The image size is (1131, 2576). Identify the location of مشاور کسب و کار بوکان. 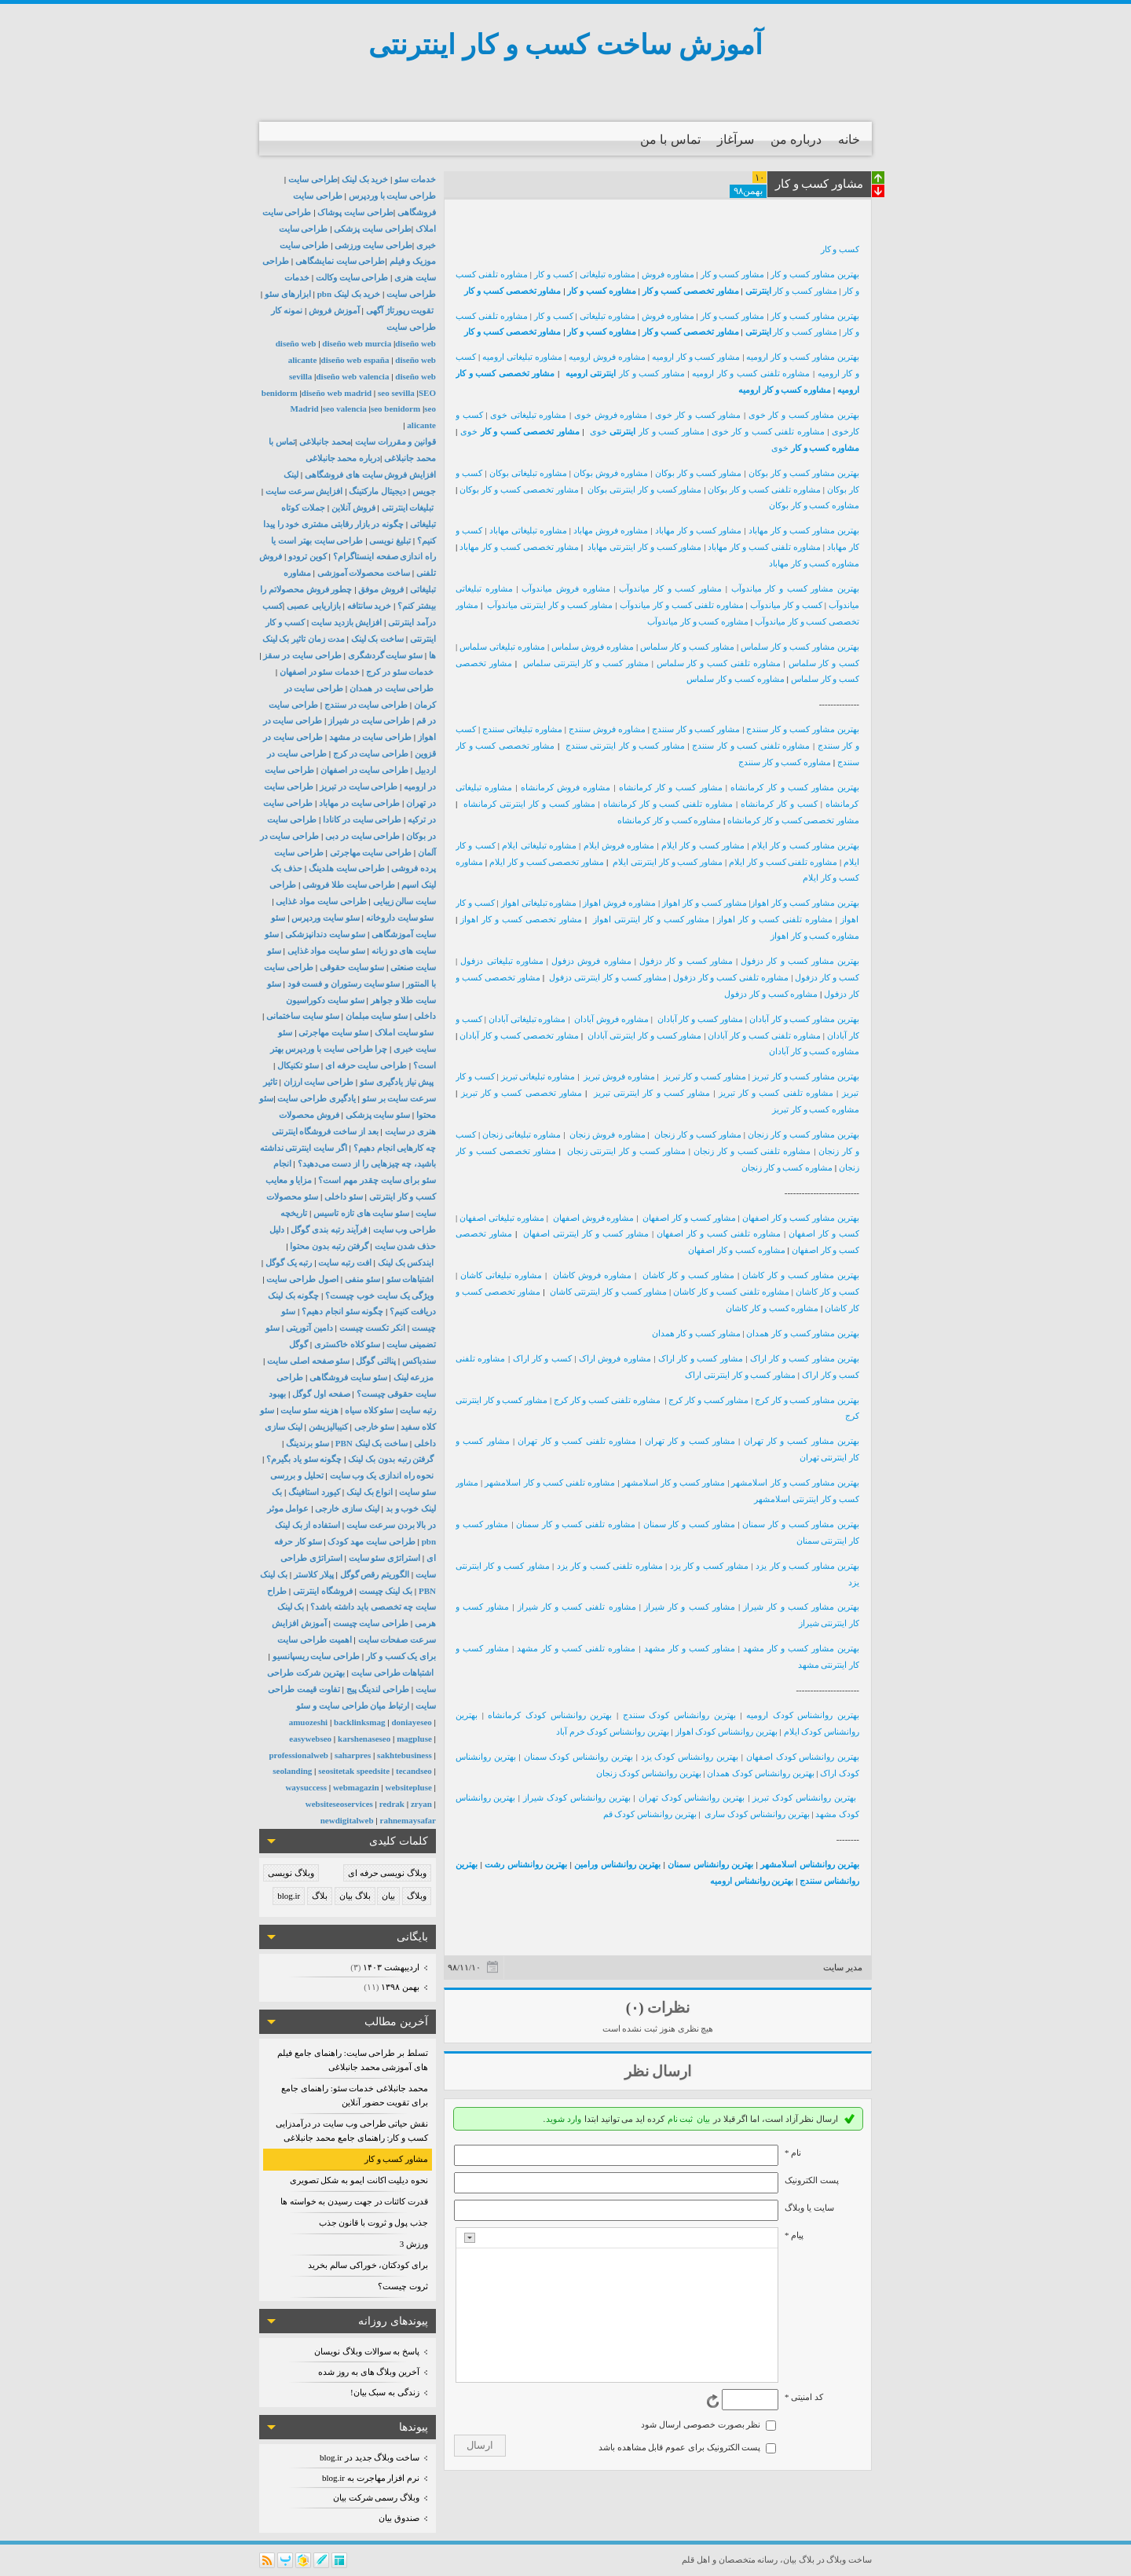
(698, 473).